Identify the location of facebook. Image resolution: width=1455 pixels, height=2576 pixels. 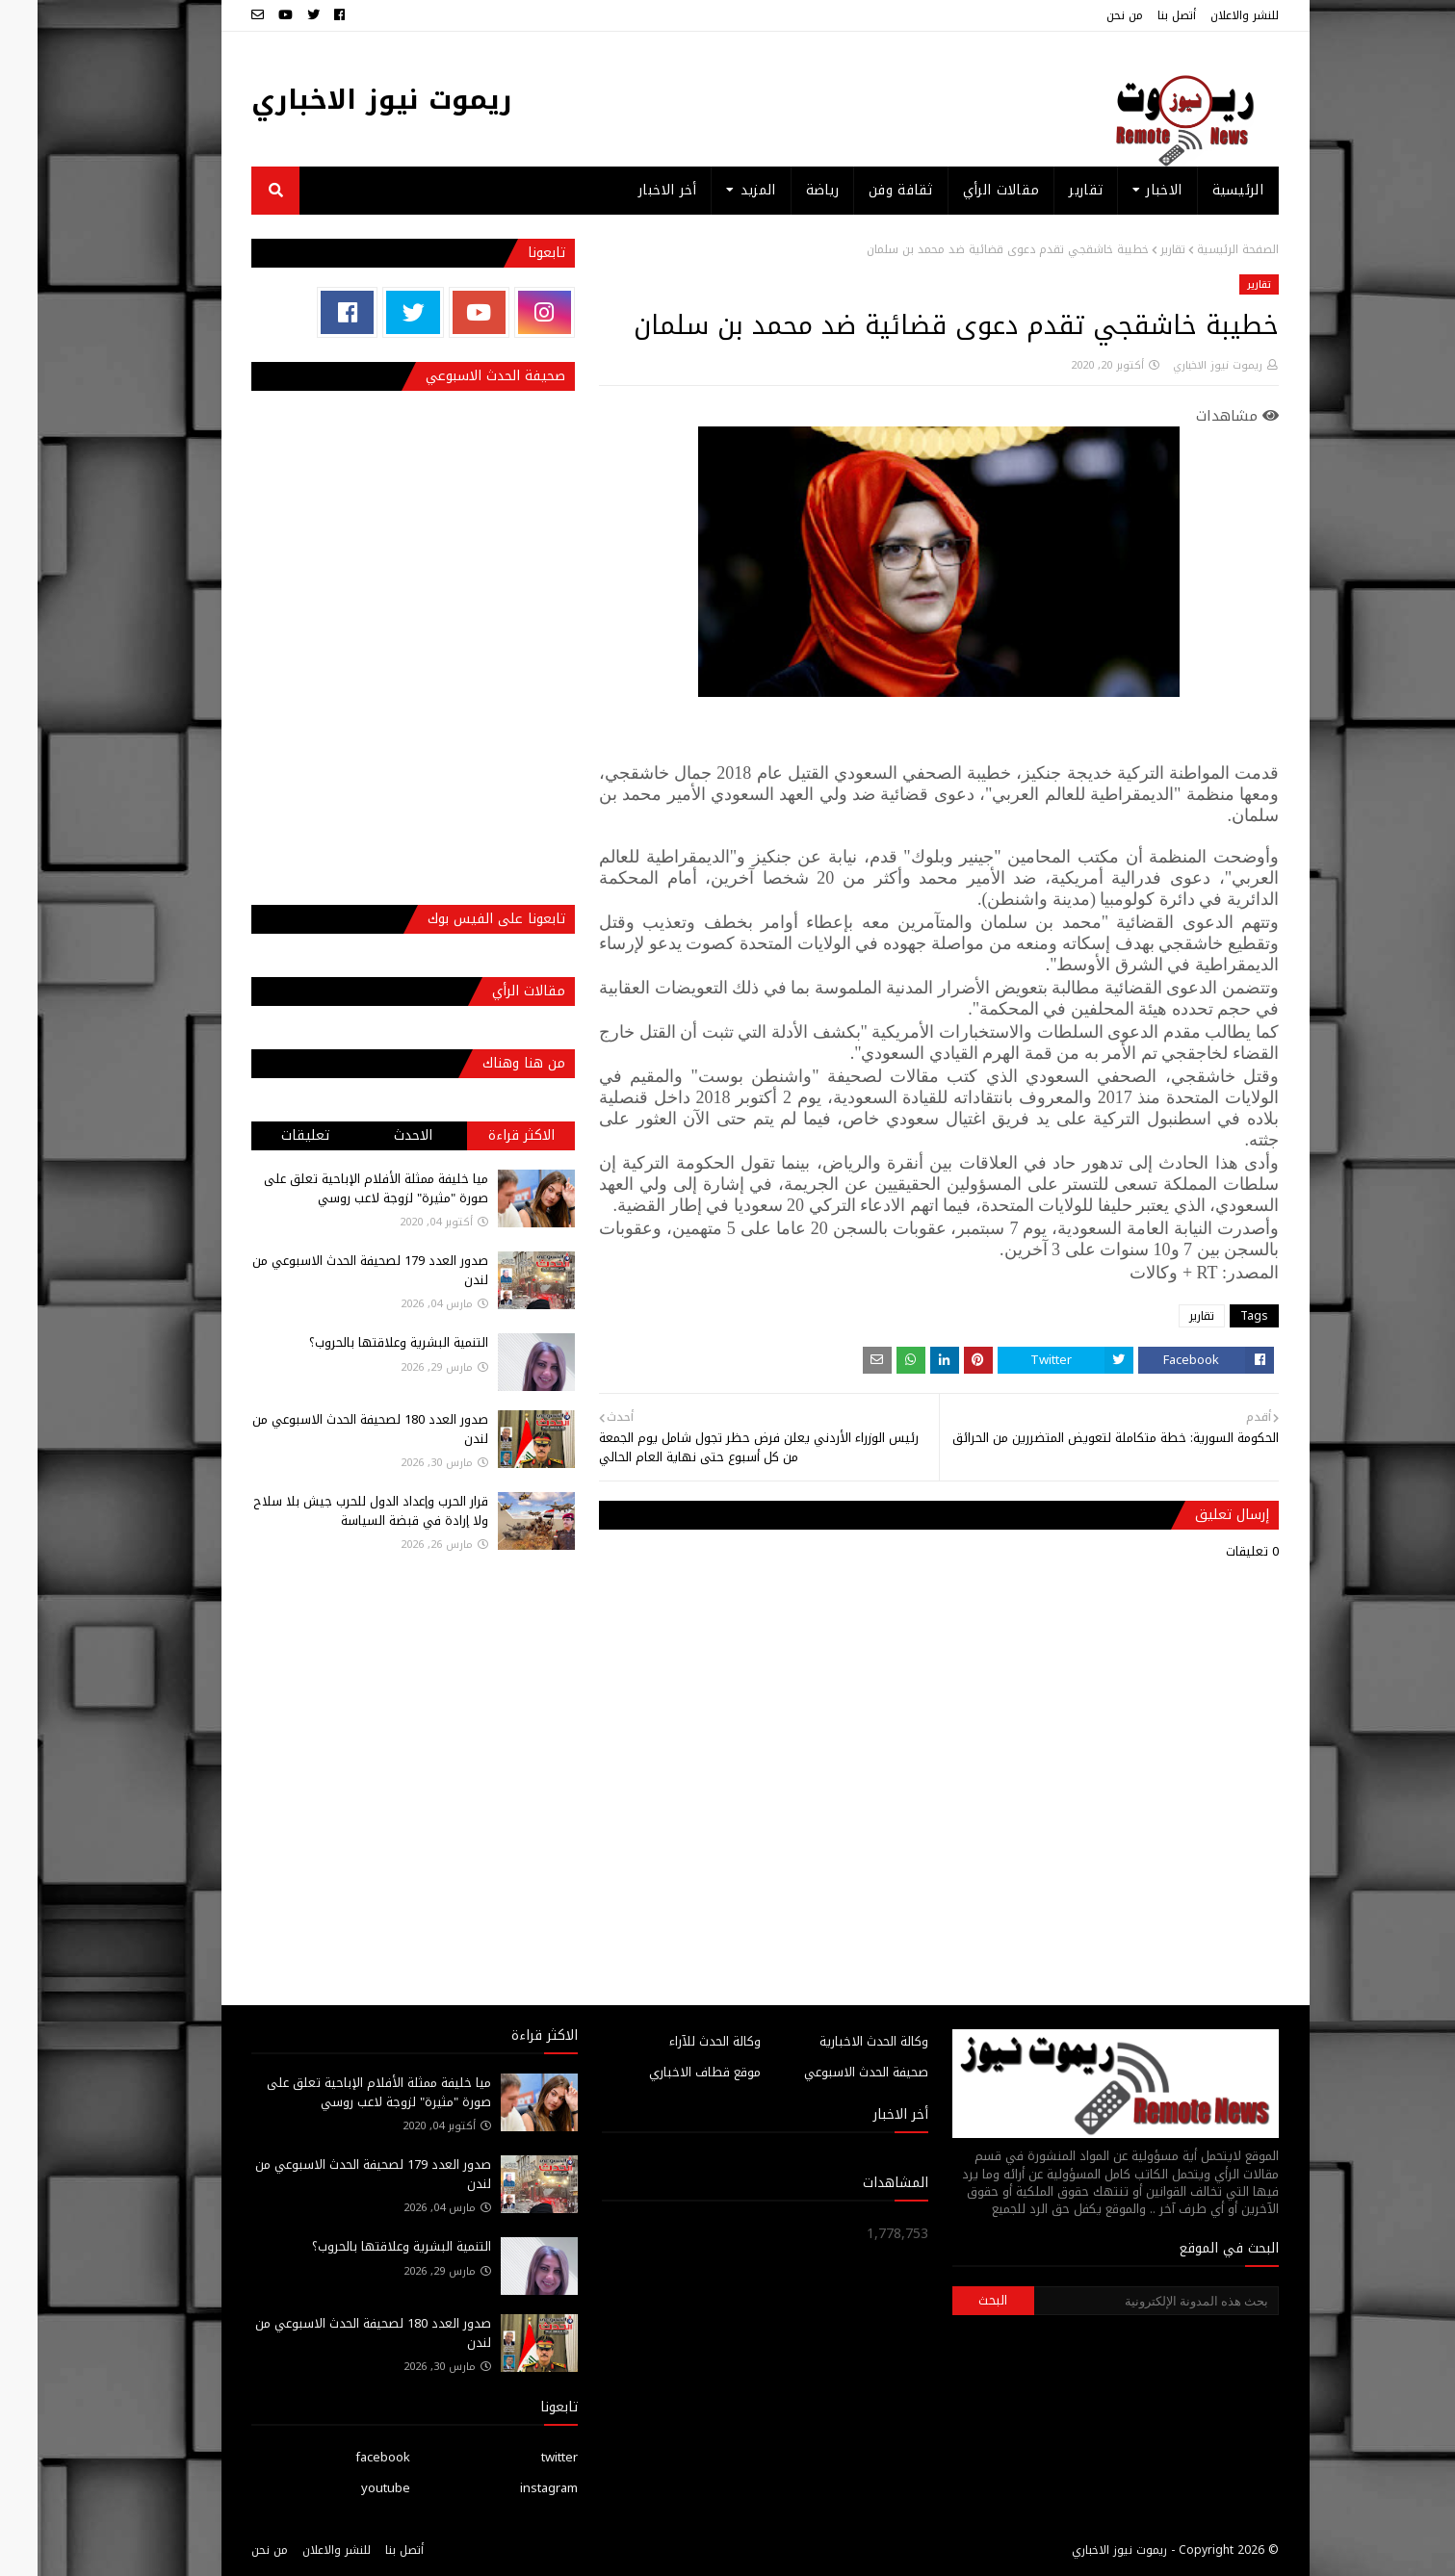
(345, 2457).